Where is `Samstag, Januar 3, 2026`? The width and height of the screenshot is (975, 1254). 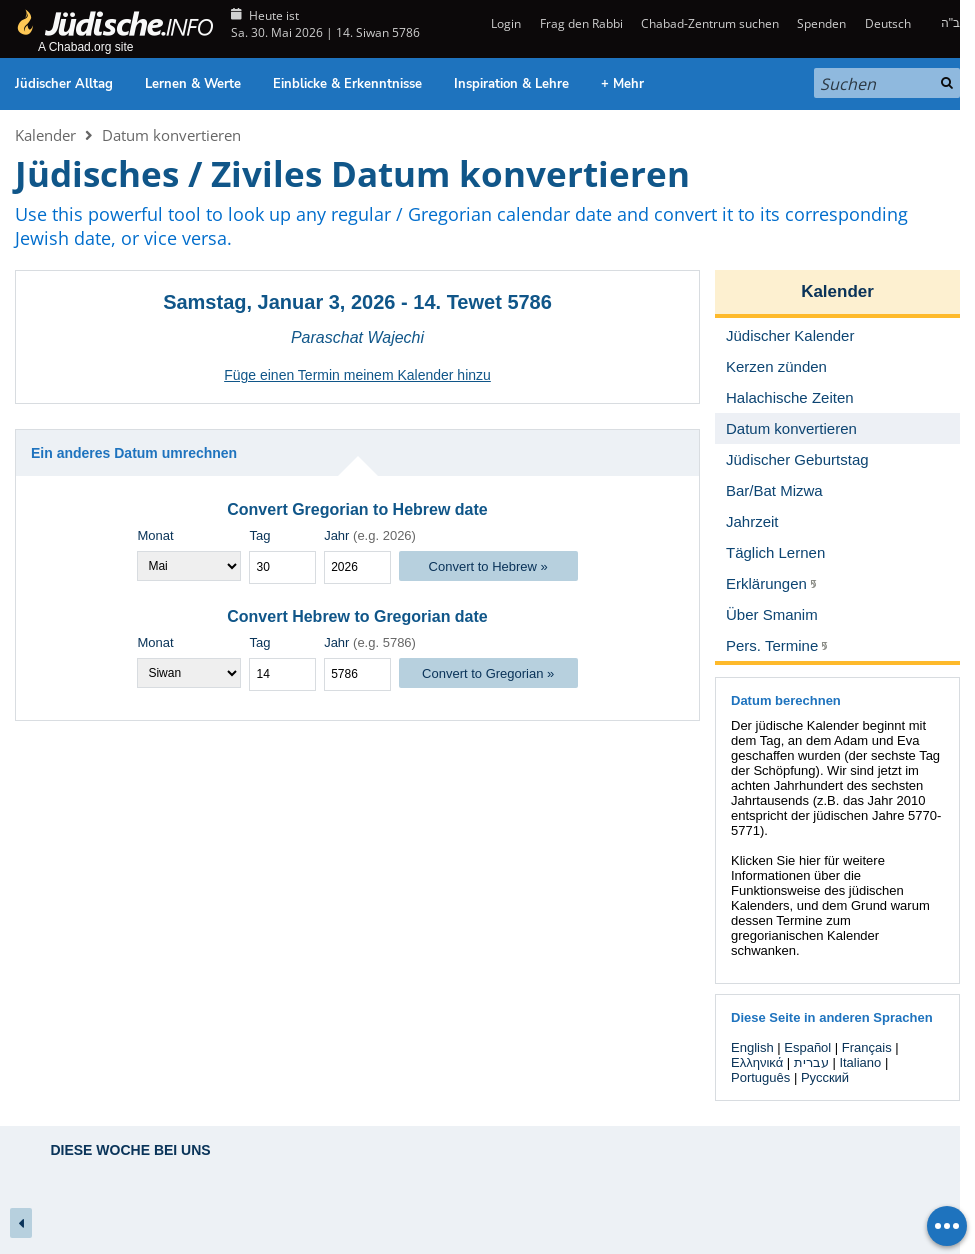
Samstag, Januar 3, 2026 is located at coordinates (279, 302).